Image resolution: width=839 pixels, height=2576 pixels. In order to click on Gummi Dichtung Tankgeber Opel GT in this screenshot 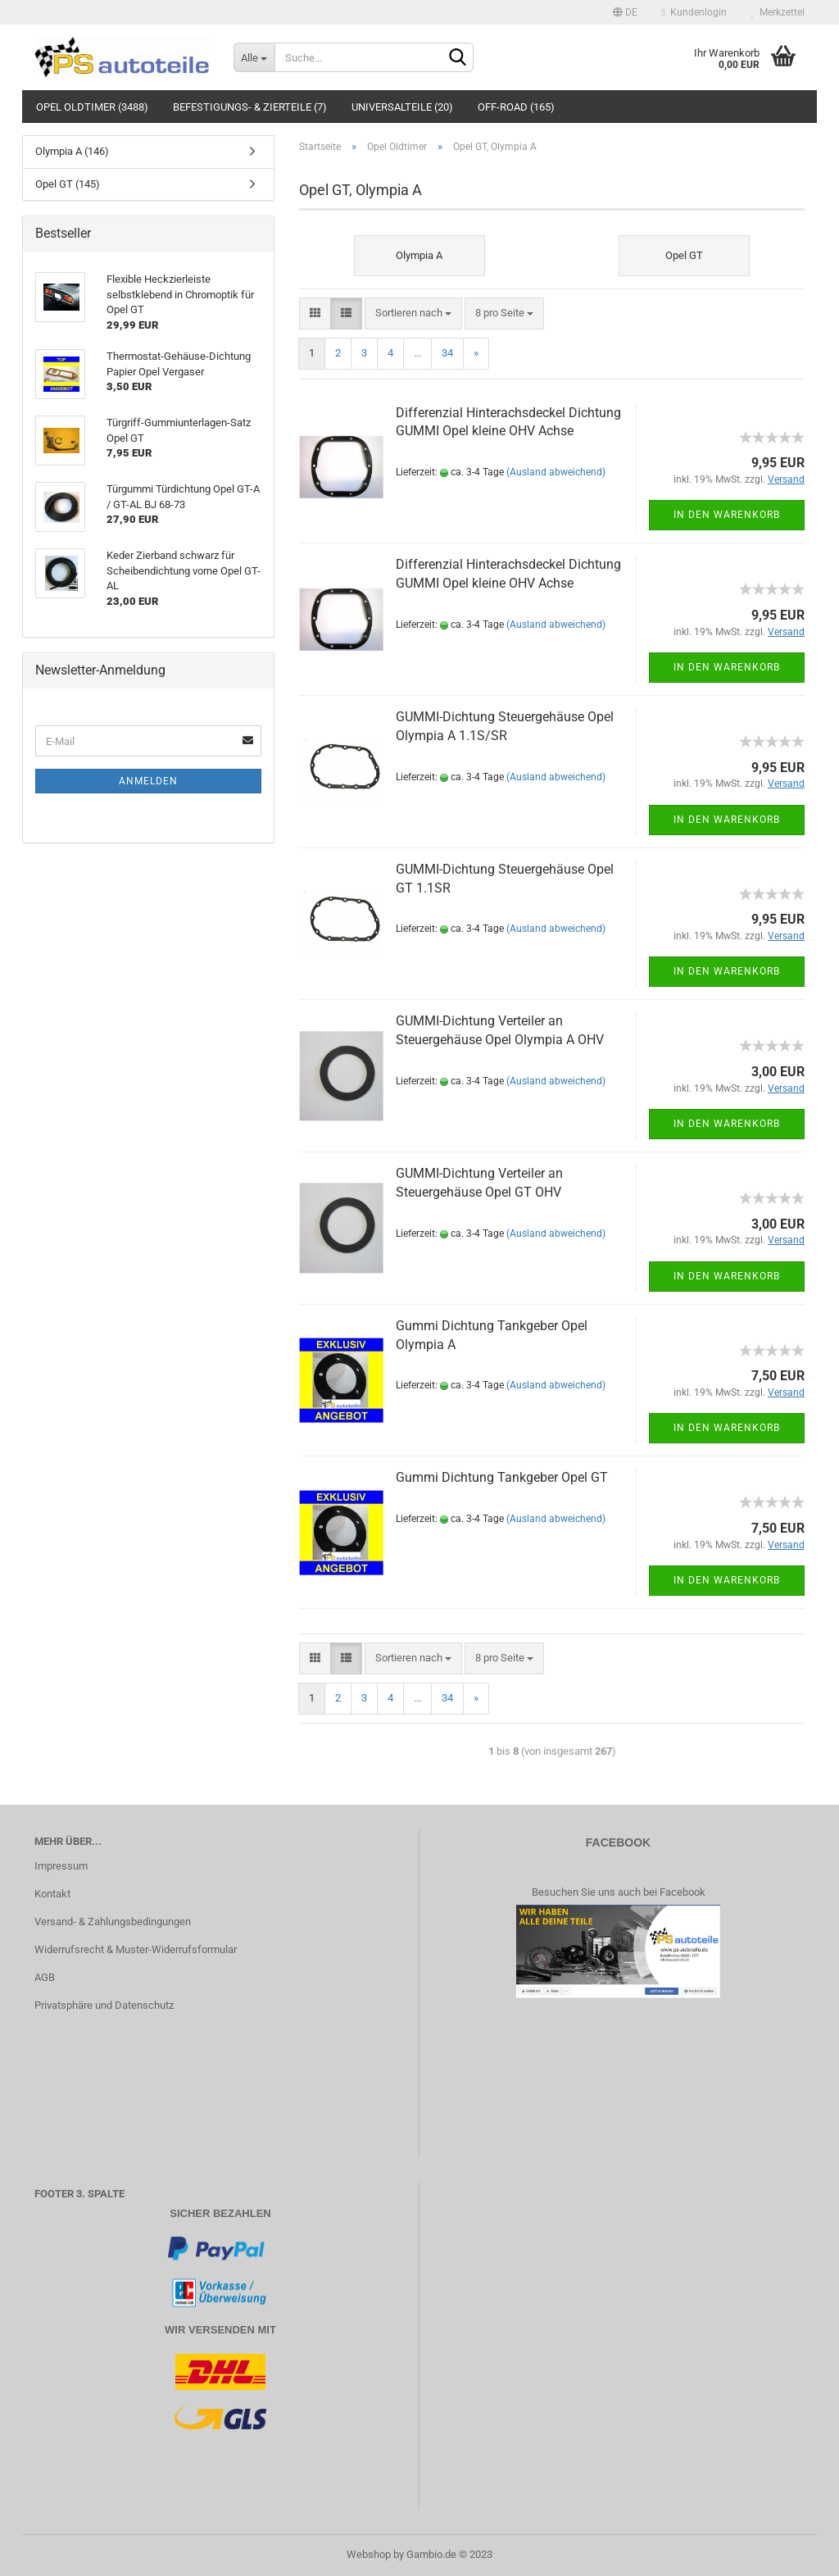, I will do `click(502, 1477)`.